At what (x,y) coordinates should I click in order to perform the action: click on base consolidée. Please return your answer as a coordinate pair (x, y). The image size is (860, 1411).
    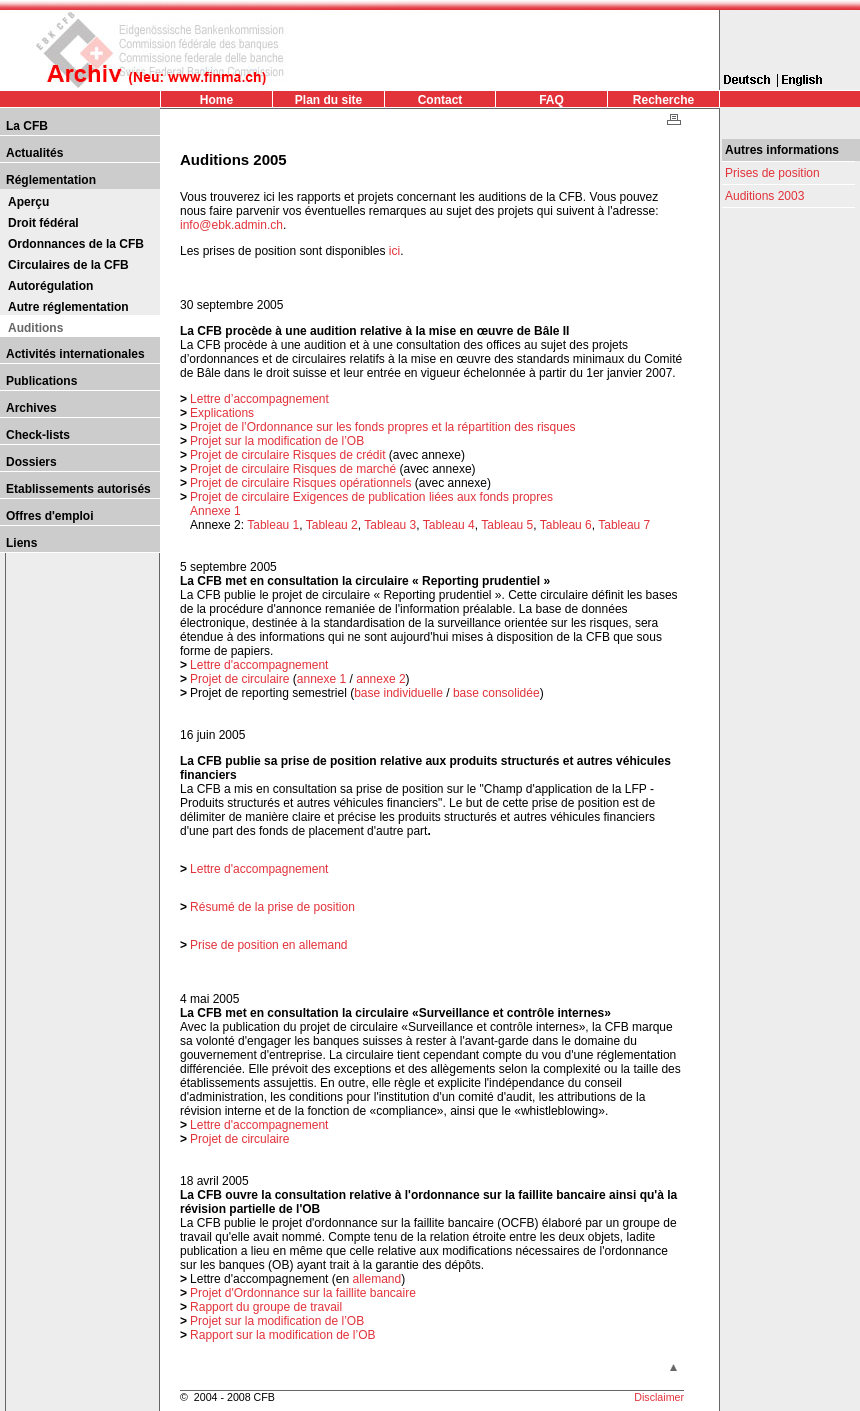
    Looking at the image, I should click on (496, 693).